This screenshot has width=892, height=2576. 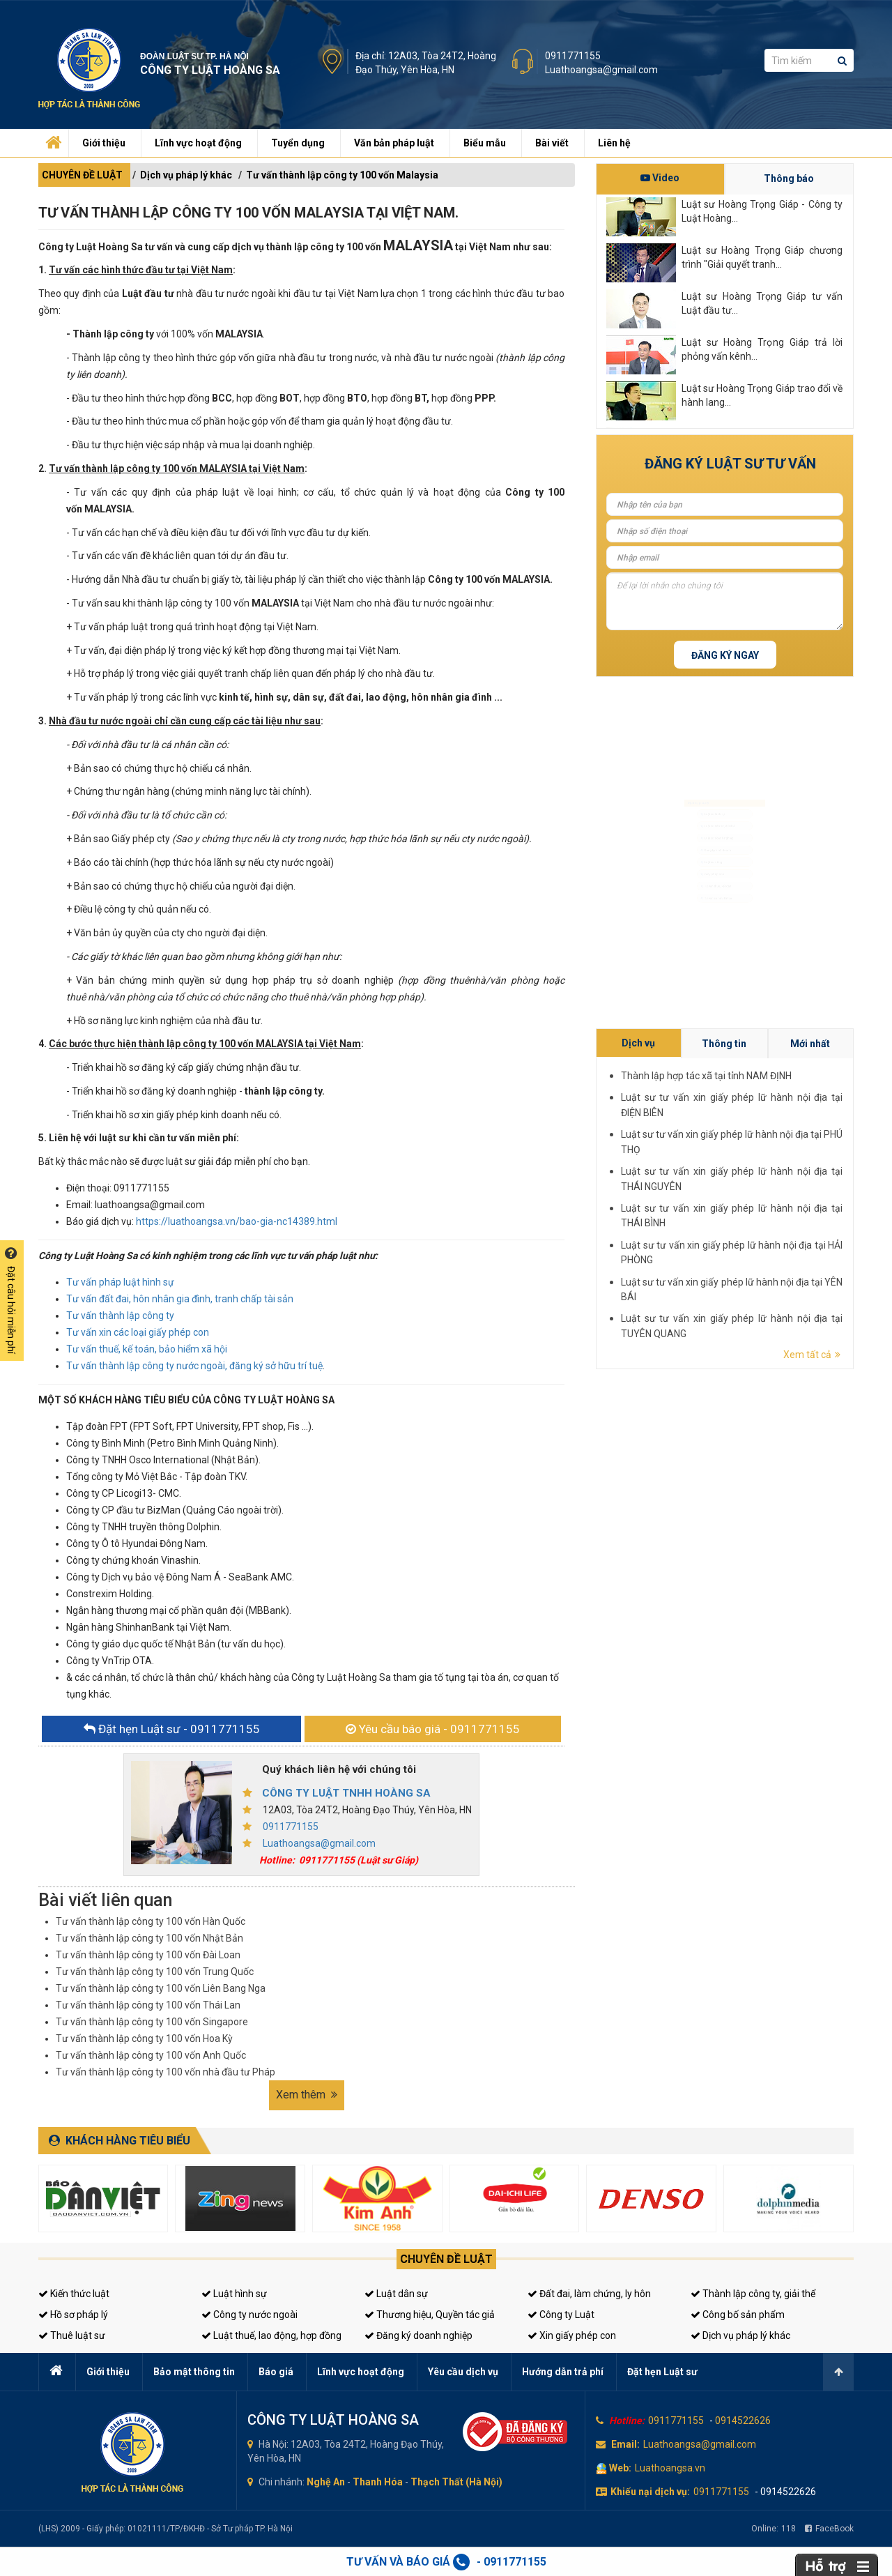 What do you see at coordinates (701, 901) in the screenshot?
I see `Giấy phép con` at bounding box center [701, 901].